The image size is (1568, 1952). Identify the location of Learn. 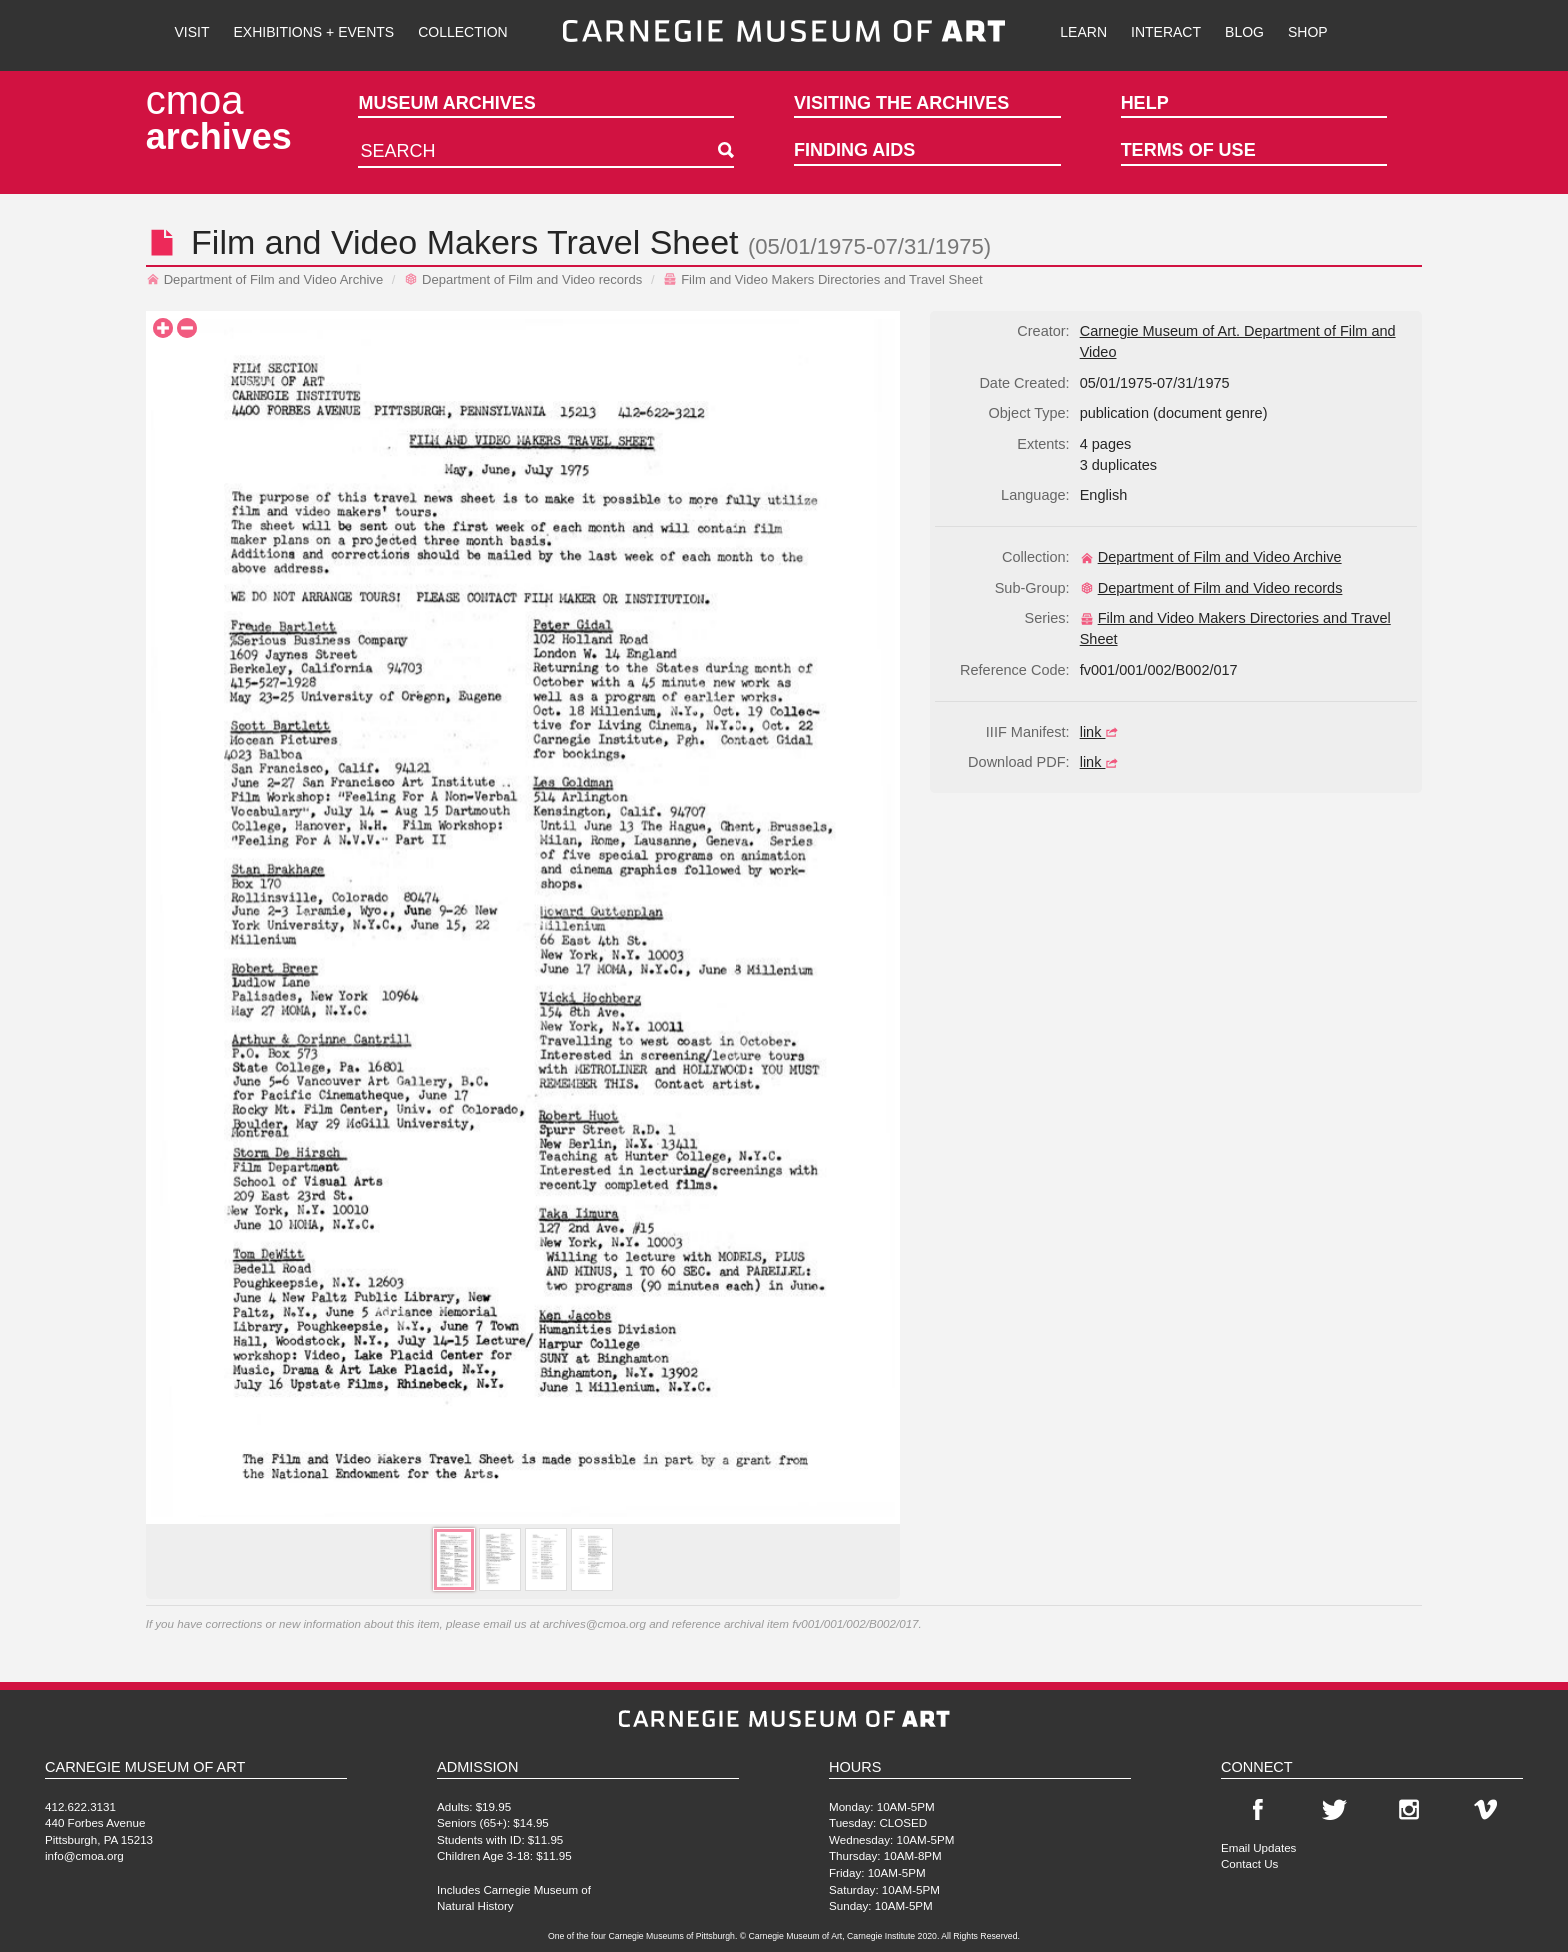
(1083, 32).